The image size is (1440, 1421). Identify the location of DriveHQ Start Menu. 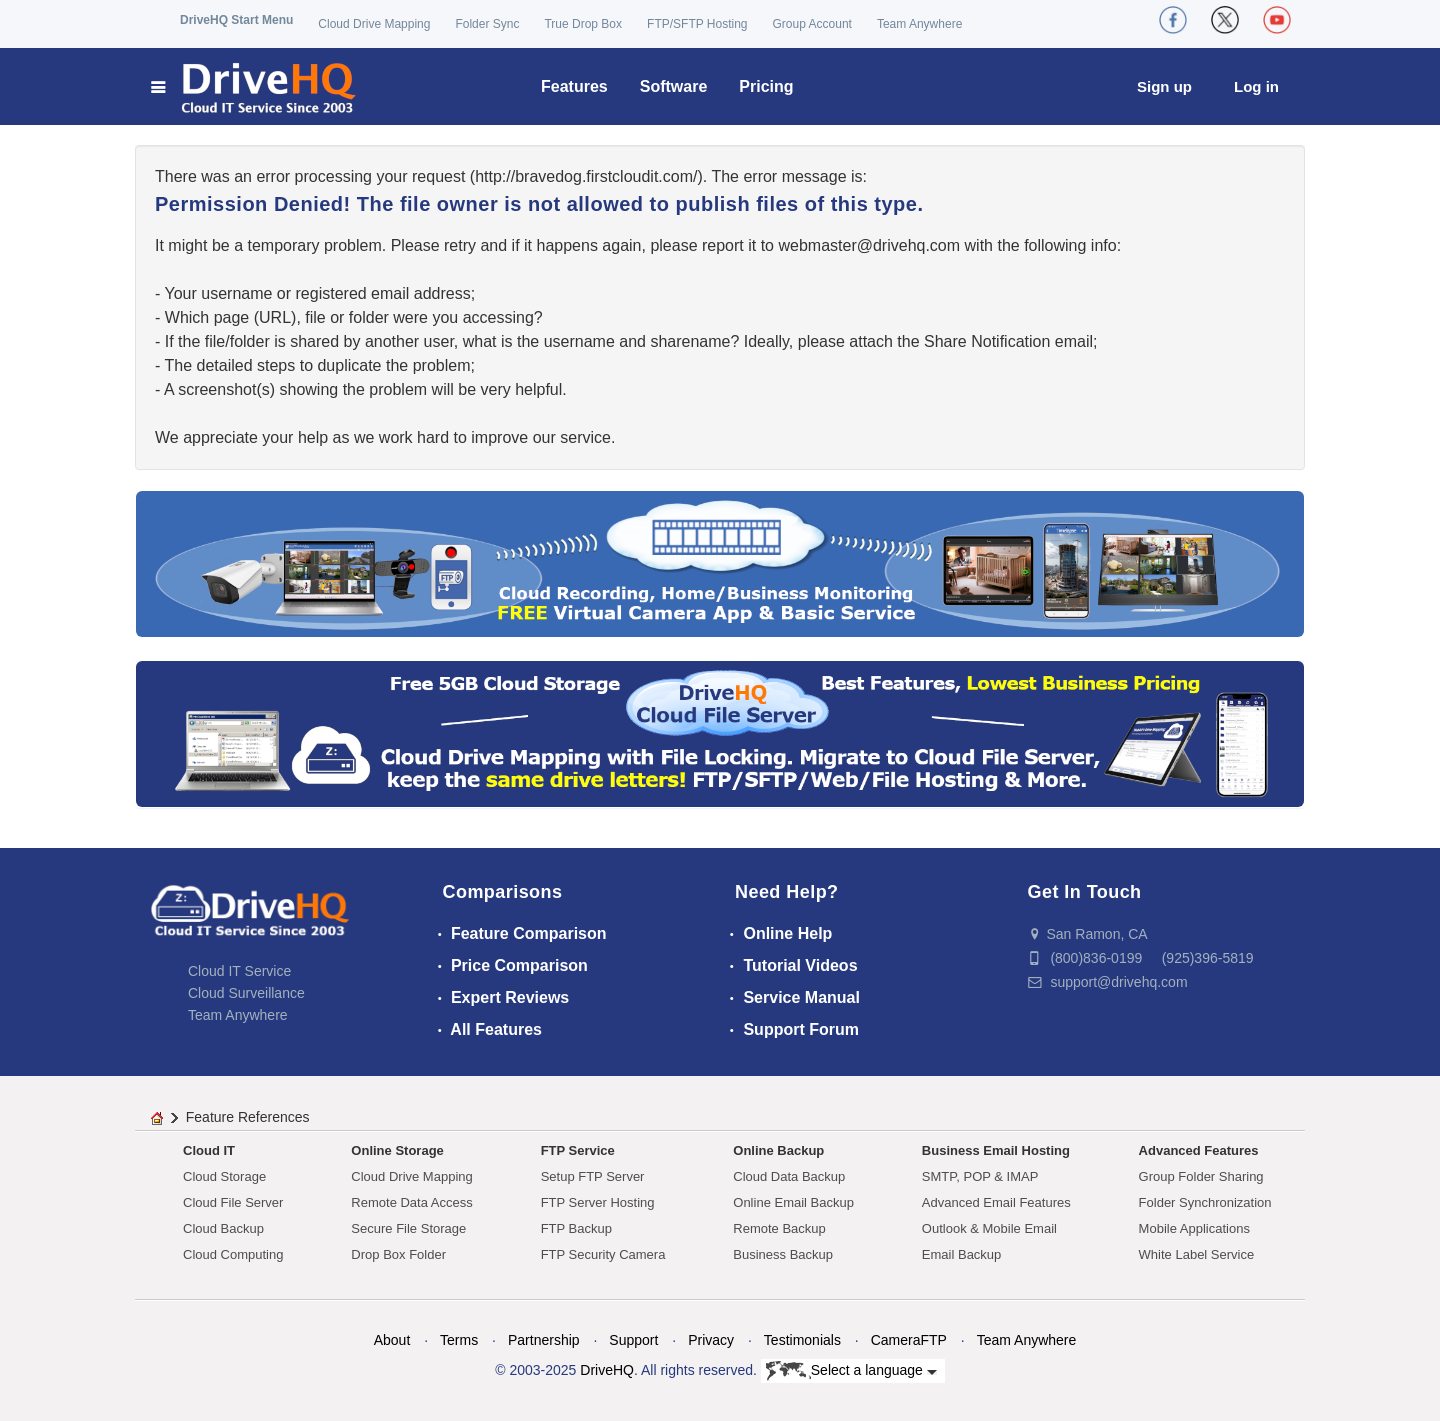
(236, 20).